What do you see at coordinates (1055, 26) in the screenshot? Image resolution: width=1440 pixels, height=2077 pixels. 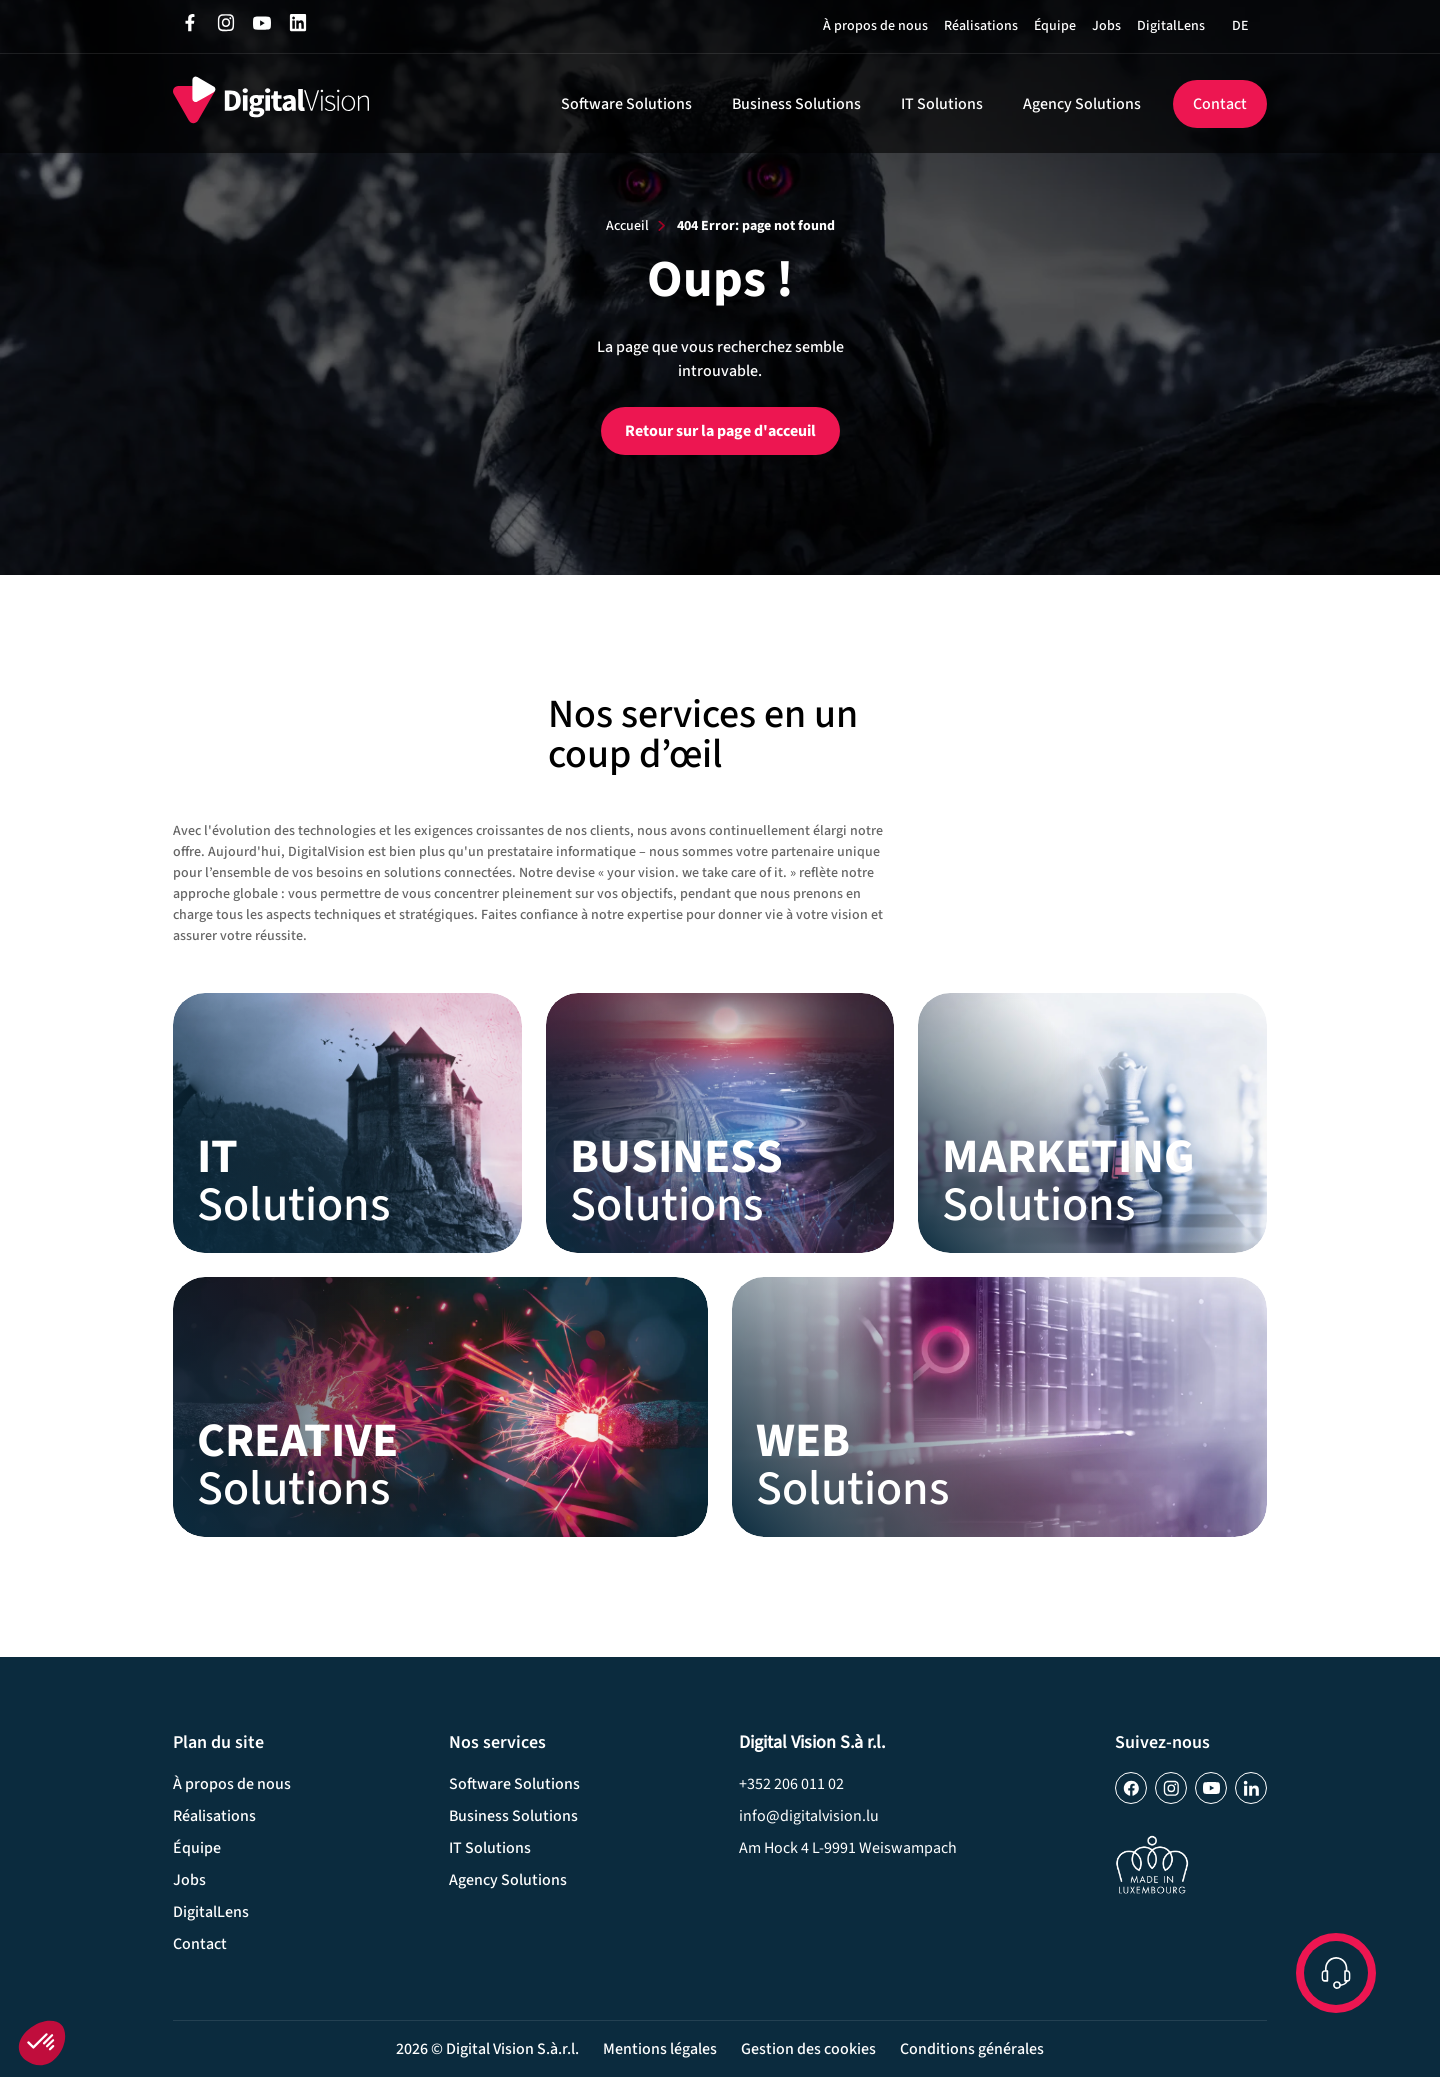 I see `Équipe` at bounding box center [1055, 26].